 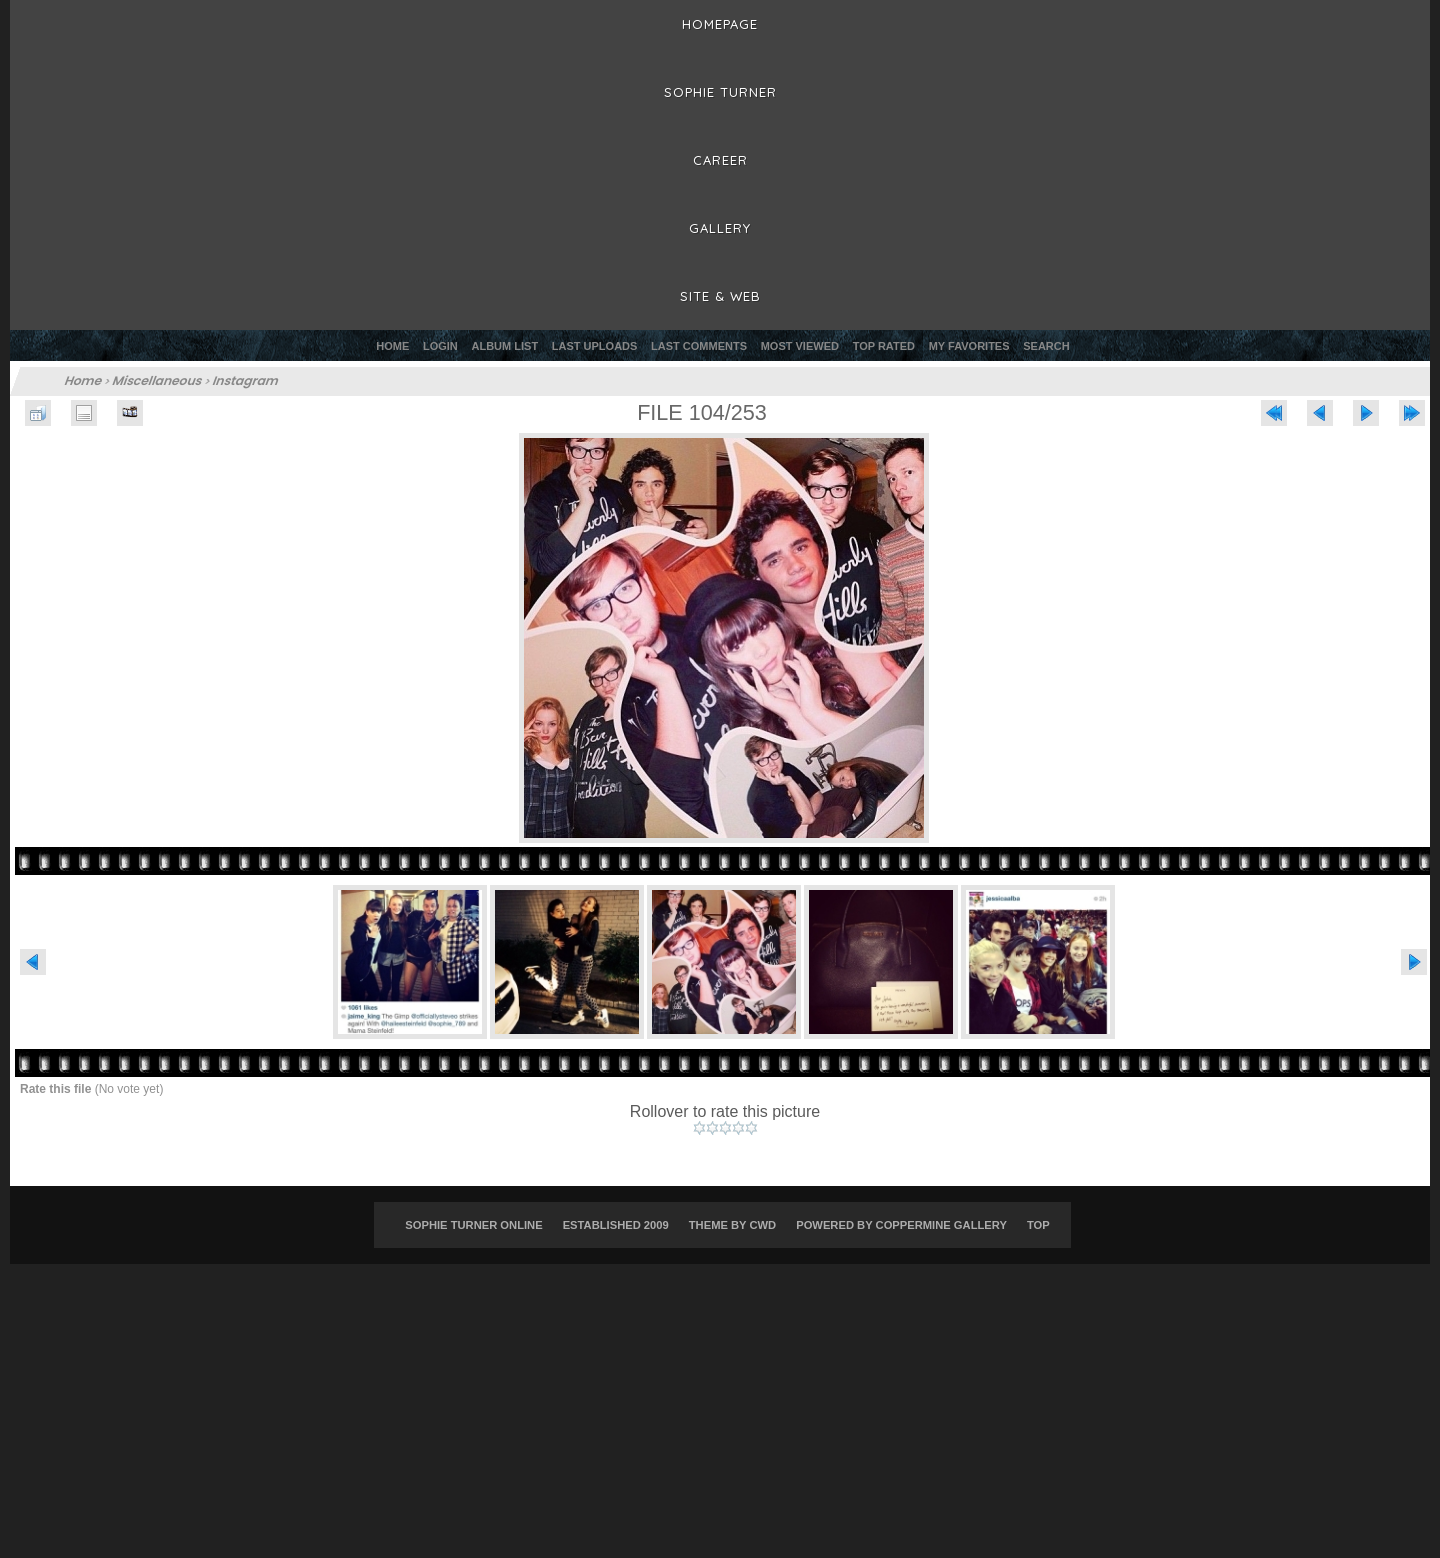 I want to click on Search, so click(x=1046, y=346).